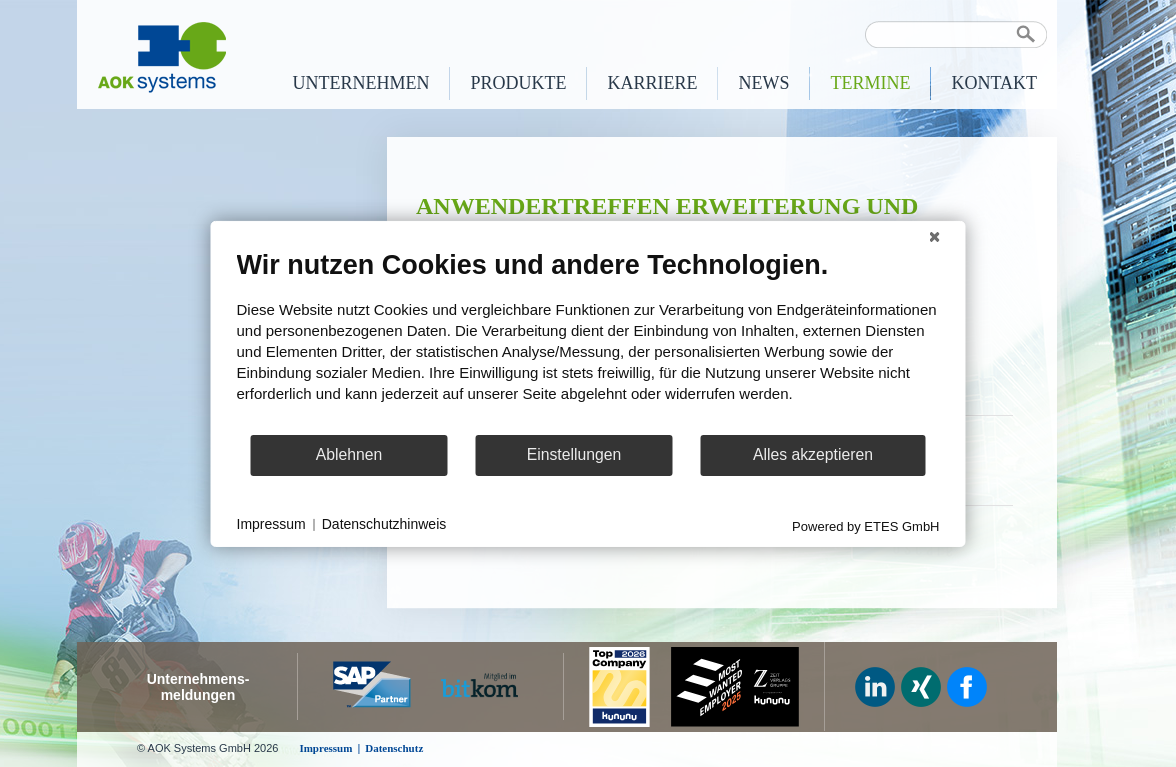 Image resolution: width=1176 pixels, height=767 pixels. What do you see at coordinates (865, 525) in the screenshot?
I see `Powered by ETES GmbH` at bounding box center [865, 525].